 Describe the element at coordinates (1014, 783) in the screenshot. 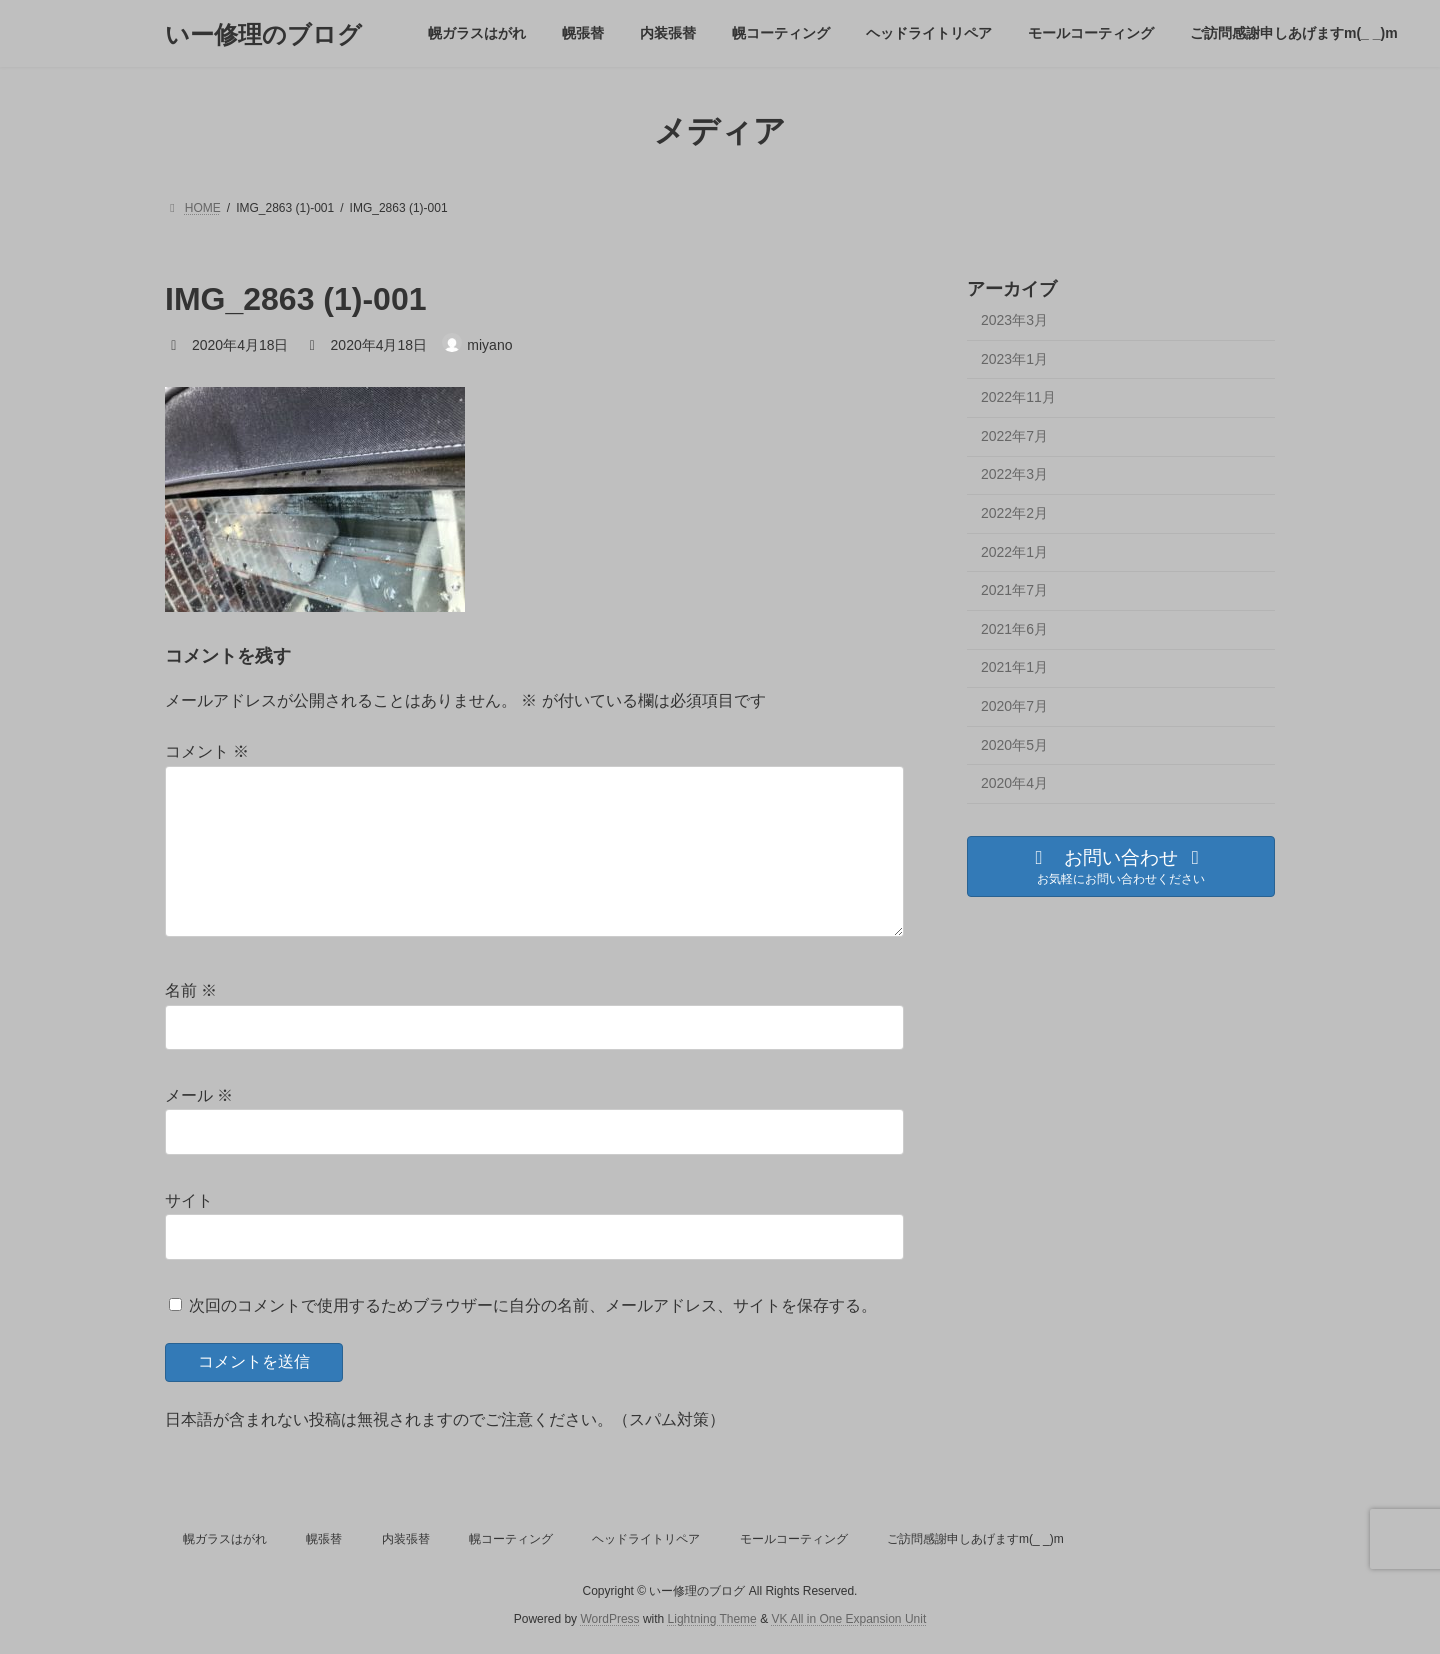

I see `2020年4月` at that location.